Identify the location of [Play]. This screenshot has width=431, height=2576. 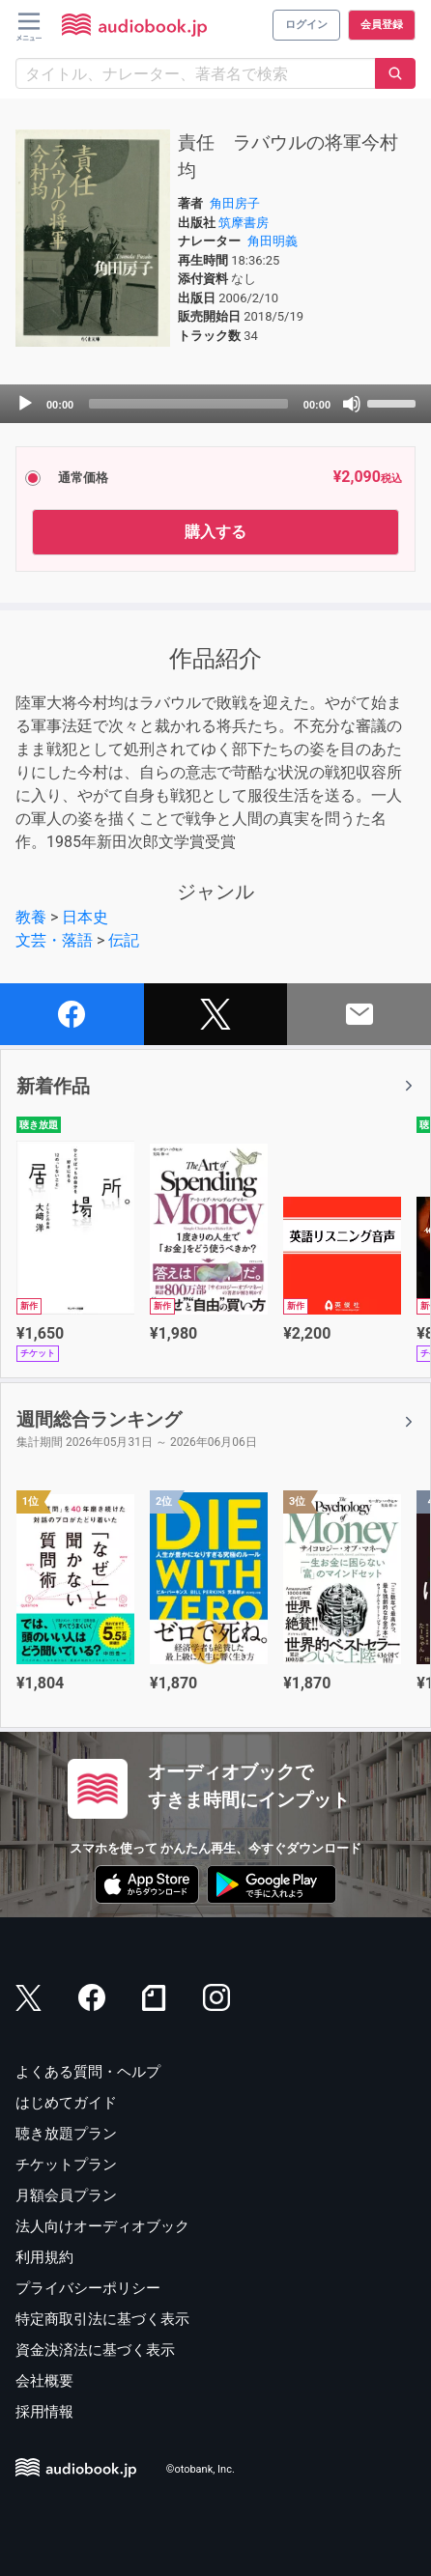
(25, 403).